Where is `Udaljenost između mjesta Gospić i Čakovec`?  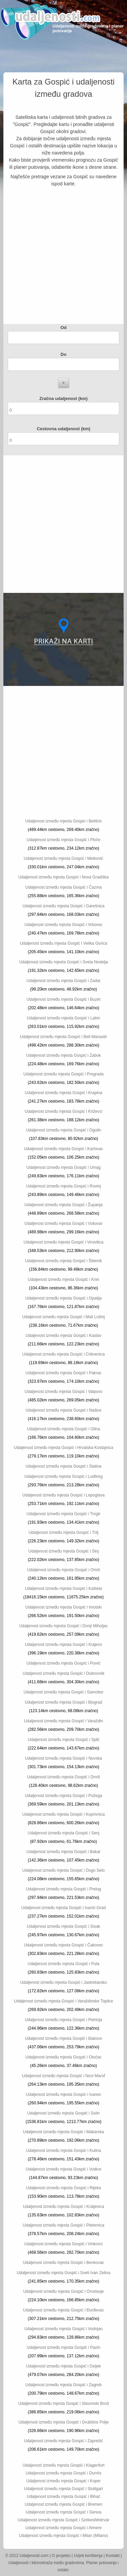 Udaljenost između mjesta Gospić i Čakovec is located at coordinates (63, 1945).